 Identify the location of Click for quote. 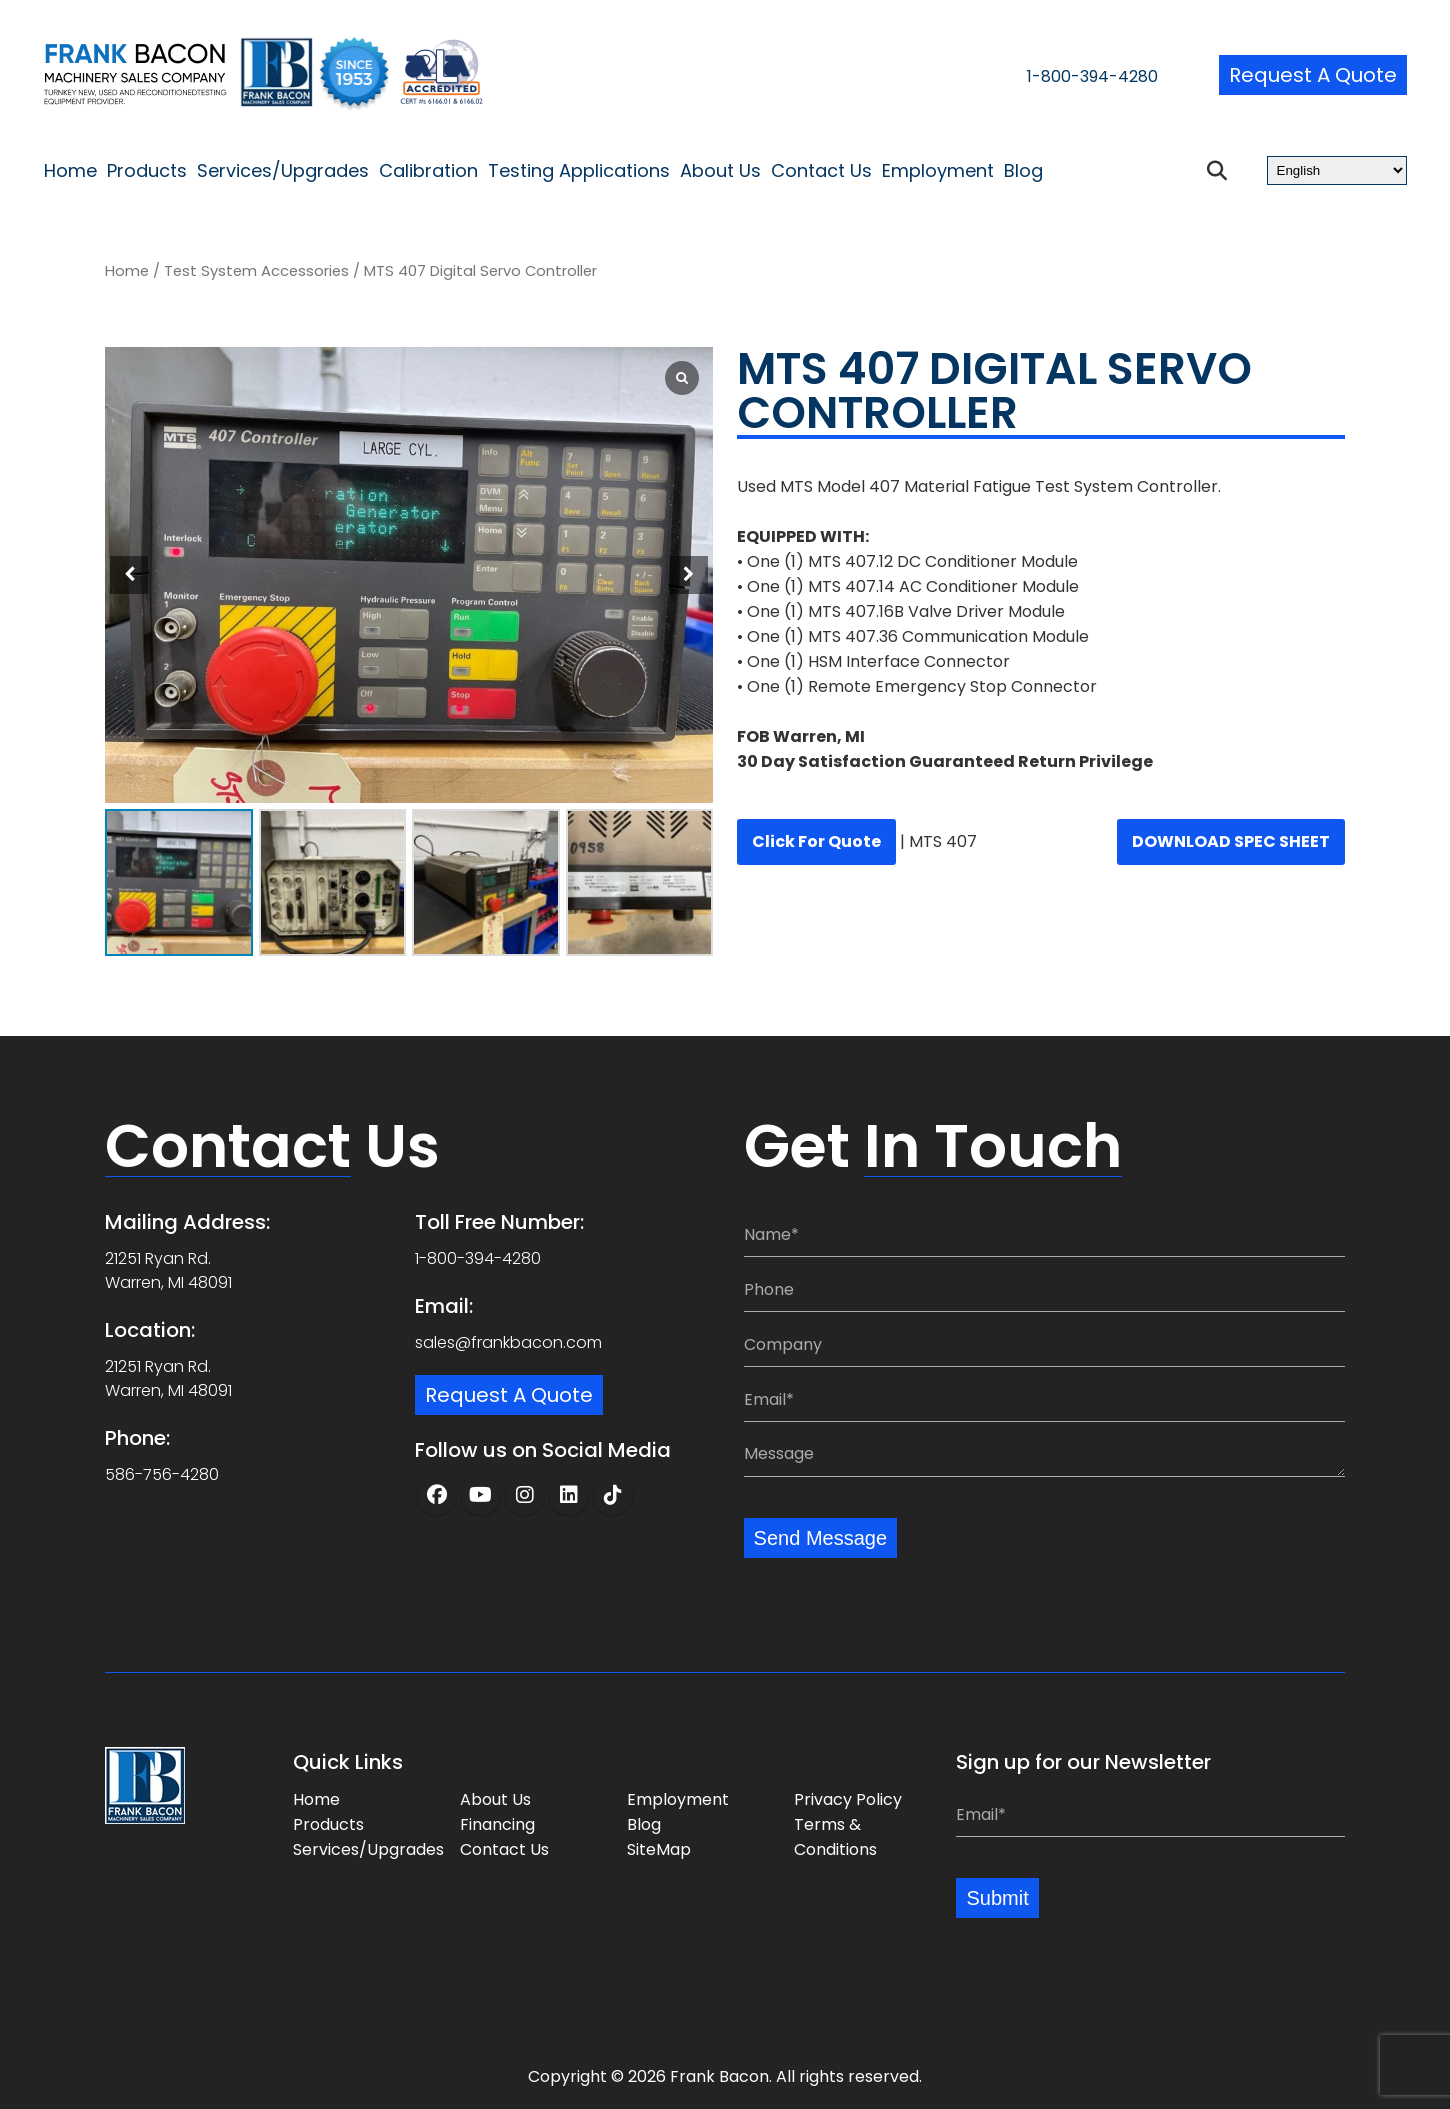
(816, 841).